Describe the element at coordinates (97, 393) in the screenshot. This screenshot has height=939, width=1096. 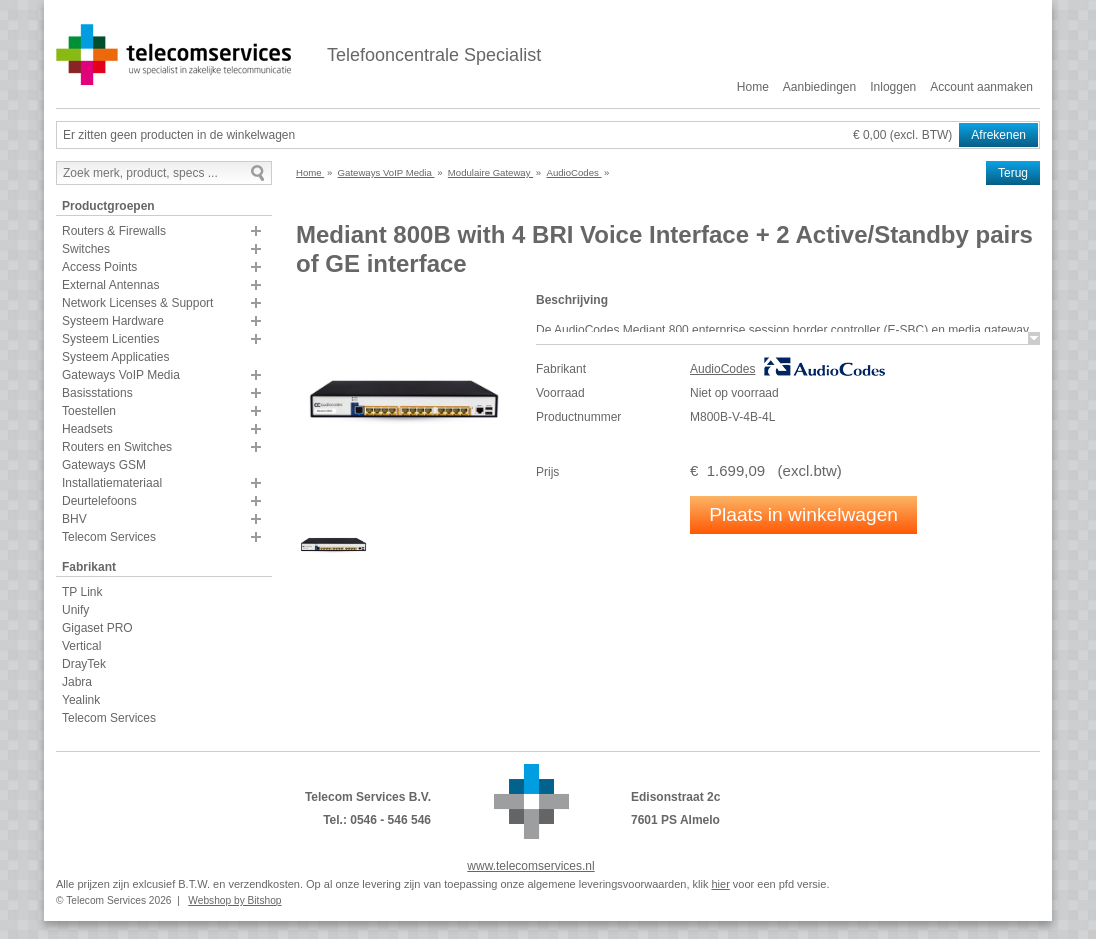
I see `Basisstations` at that location.